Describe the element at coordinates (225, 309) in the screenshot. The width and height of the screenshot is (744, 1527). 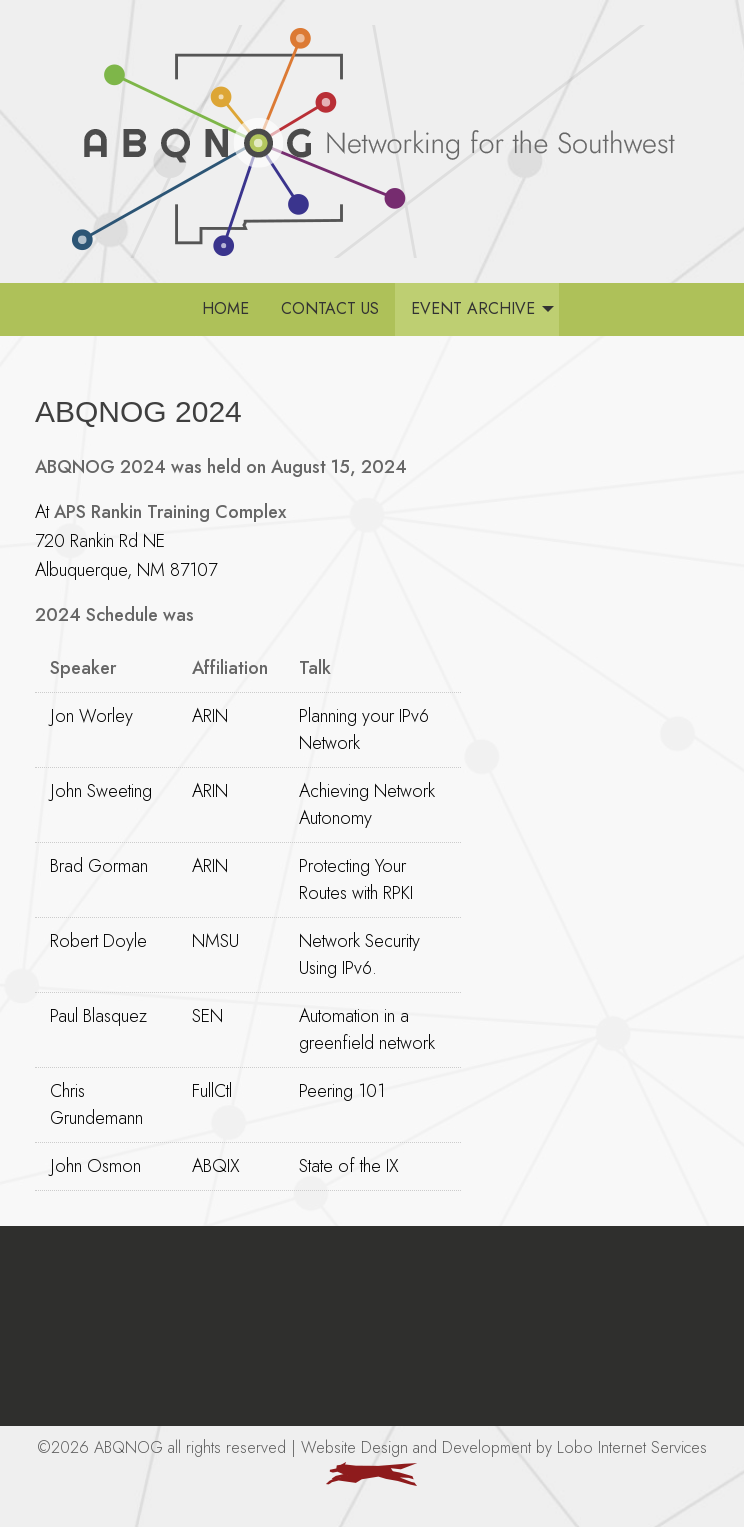
I see `[menuitem]` at that location.